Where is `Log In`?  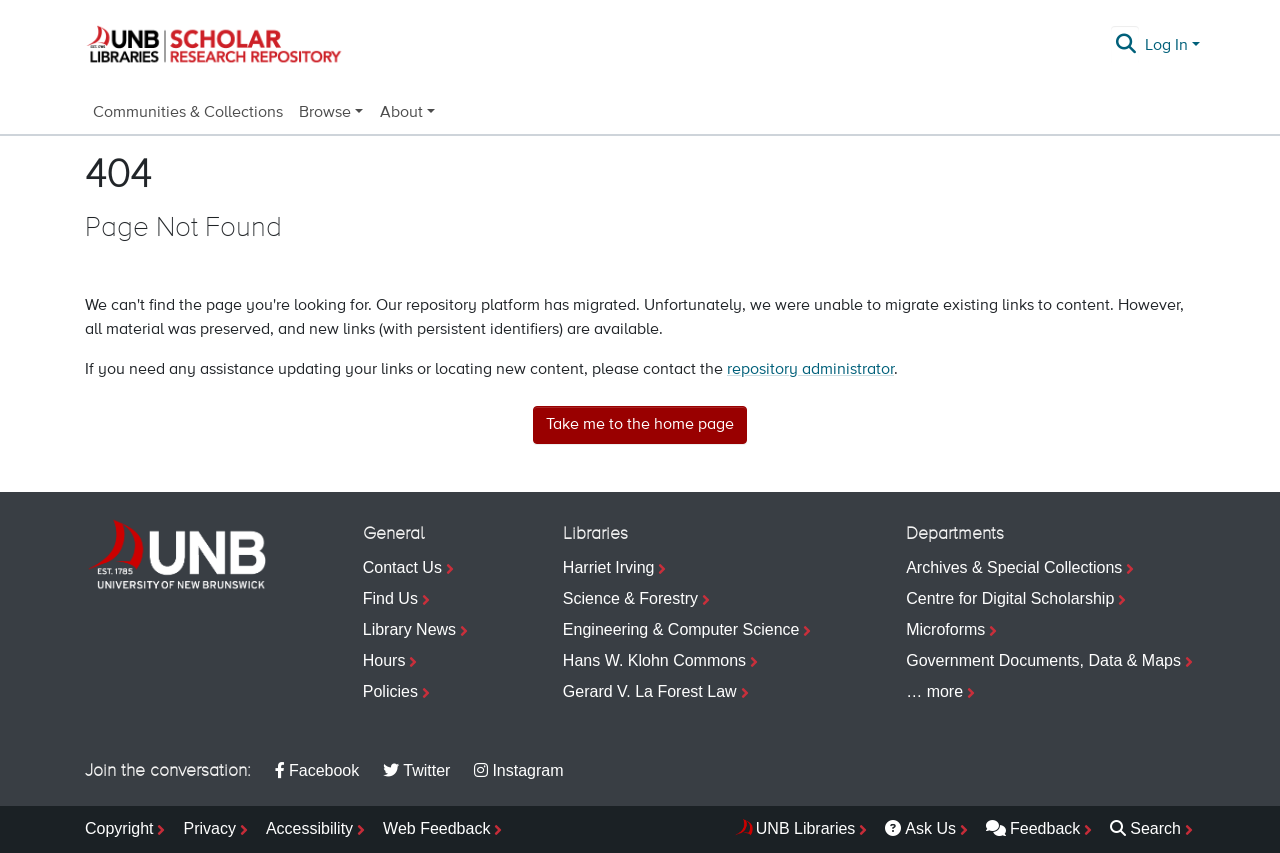 Log In is located at coordinates (1166, 46).